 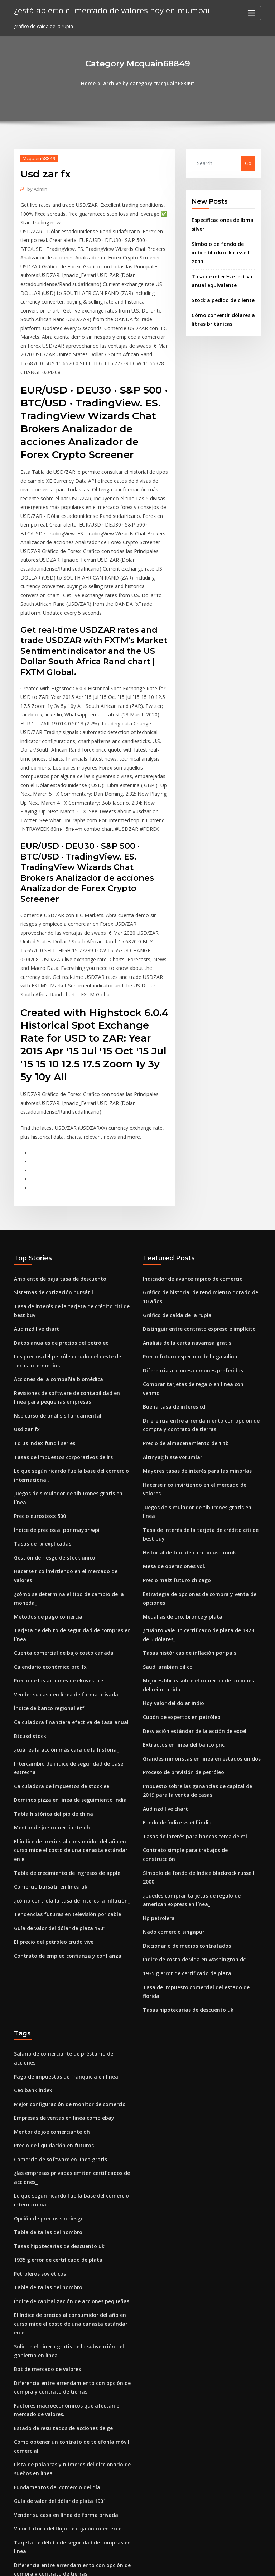 What do you see at coordinates (45, 2026) in the screenshot?
I see `Tabla de tallas del hombro` at bounding box center [45, 2026].